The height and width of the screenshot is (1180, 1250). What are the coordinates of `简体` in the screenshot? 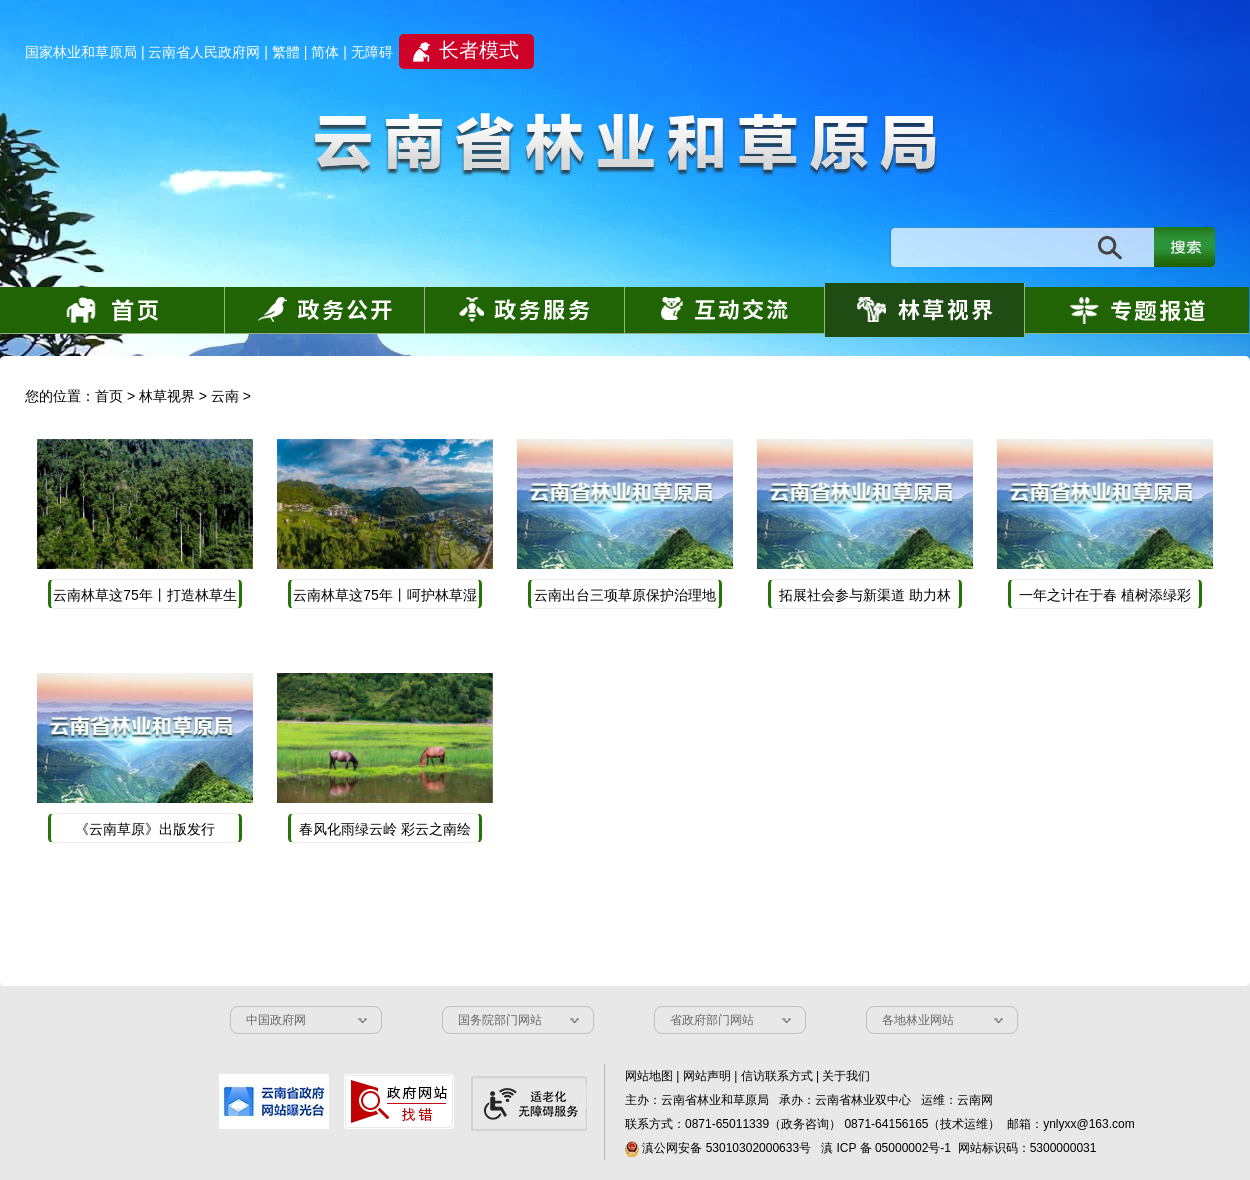 It's located at (325, 52).